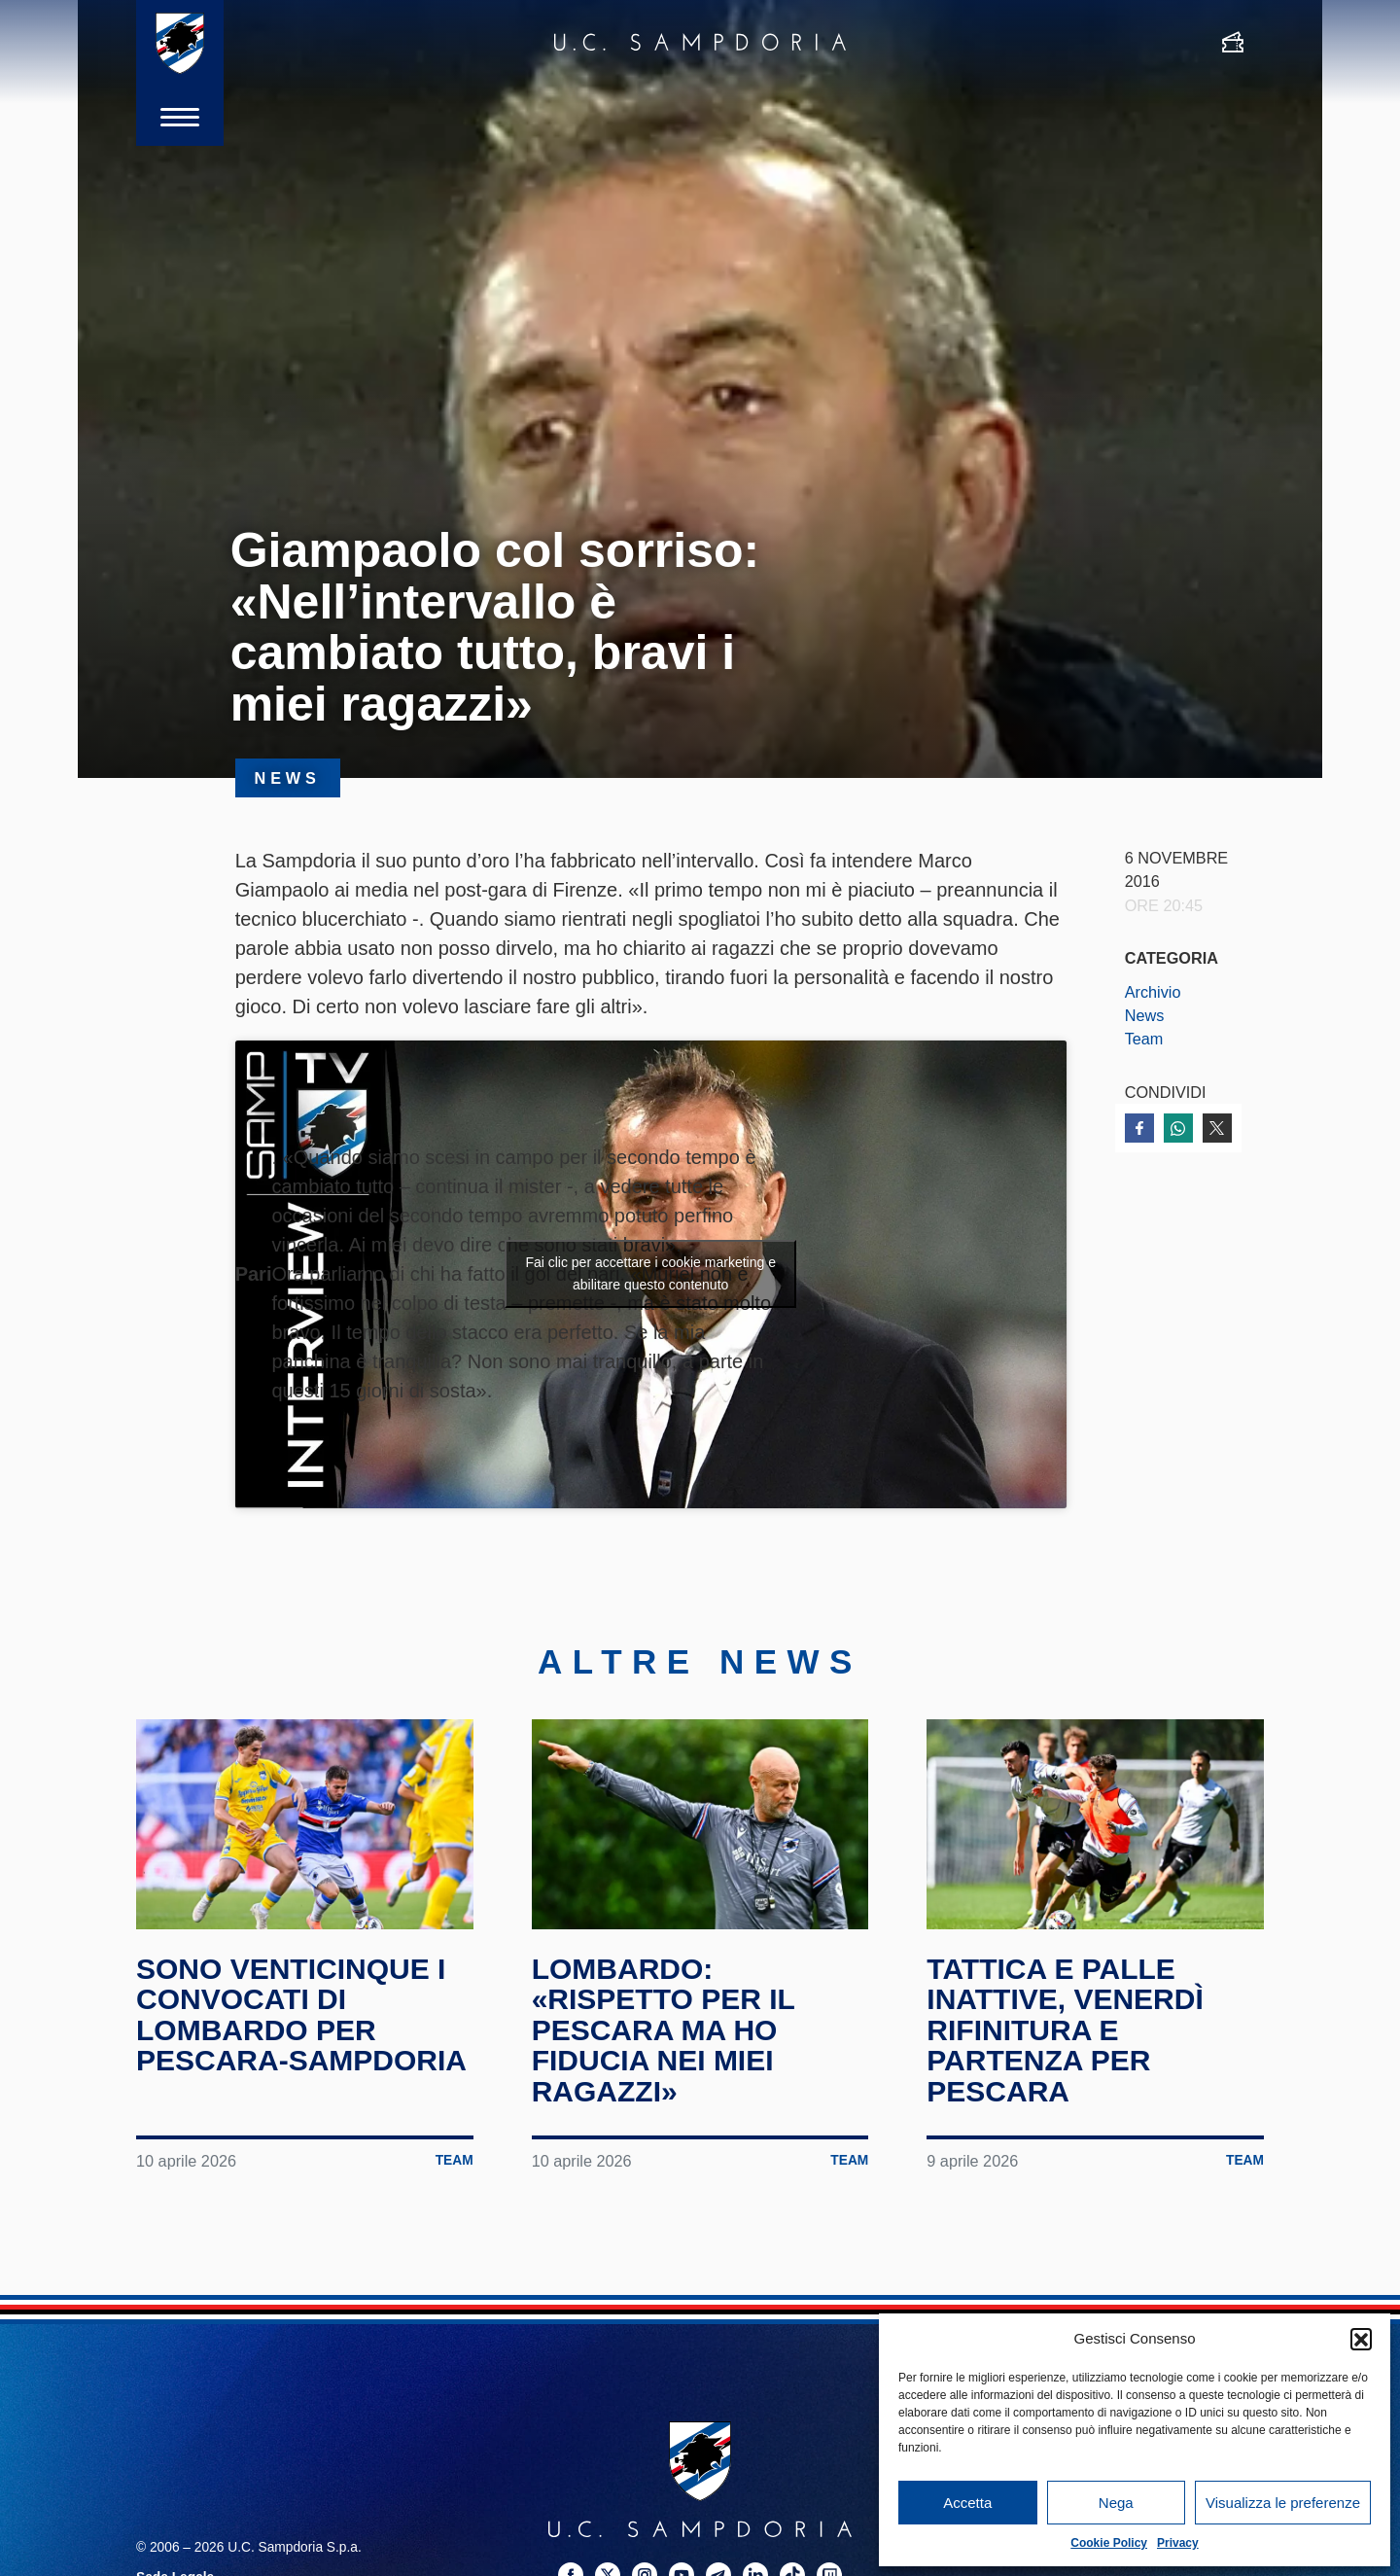  I want to click on Nega, so click(1116, 2502).